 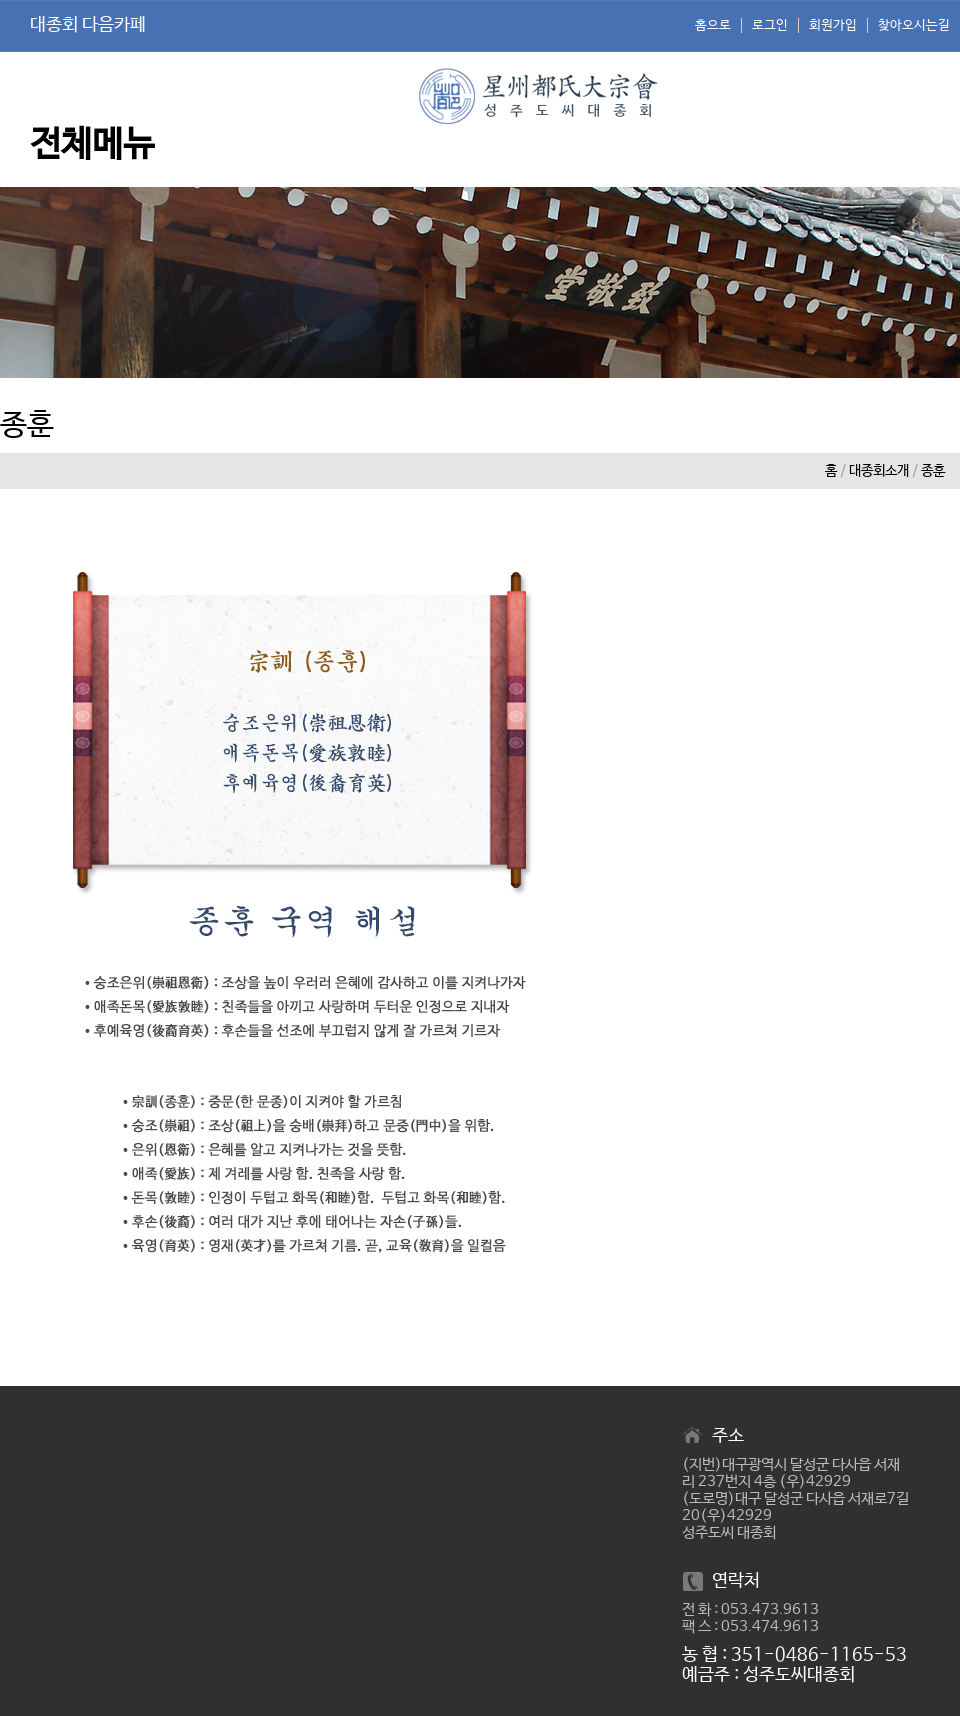 What do you see at coordinates (88, 25) in the screenshot?
I see `대종회 다음카페` at bounding box center [88, 25].